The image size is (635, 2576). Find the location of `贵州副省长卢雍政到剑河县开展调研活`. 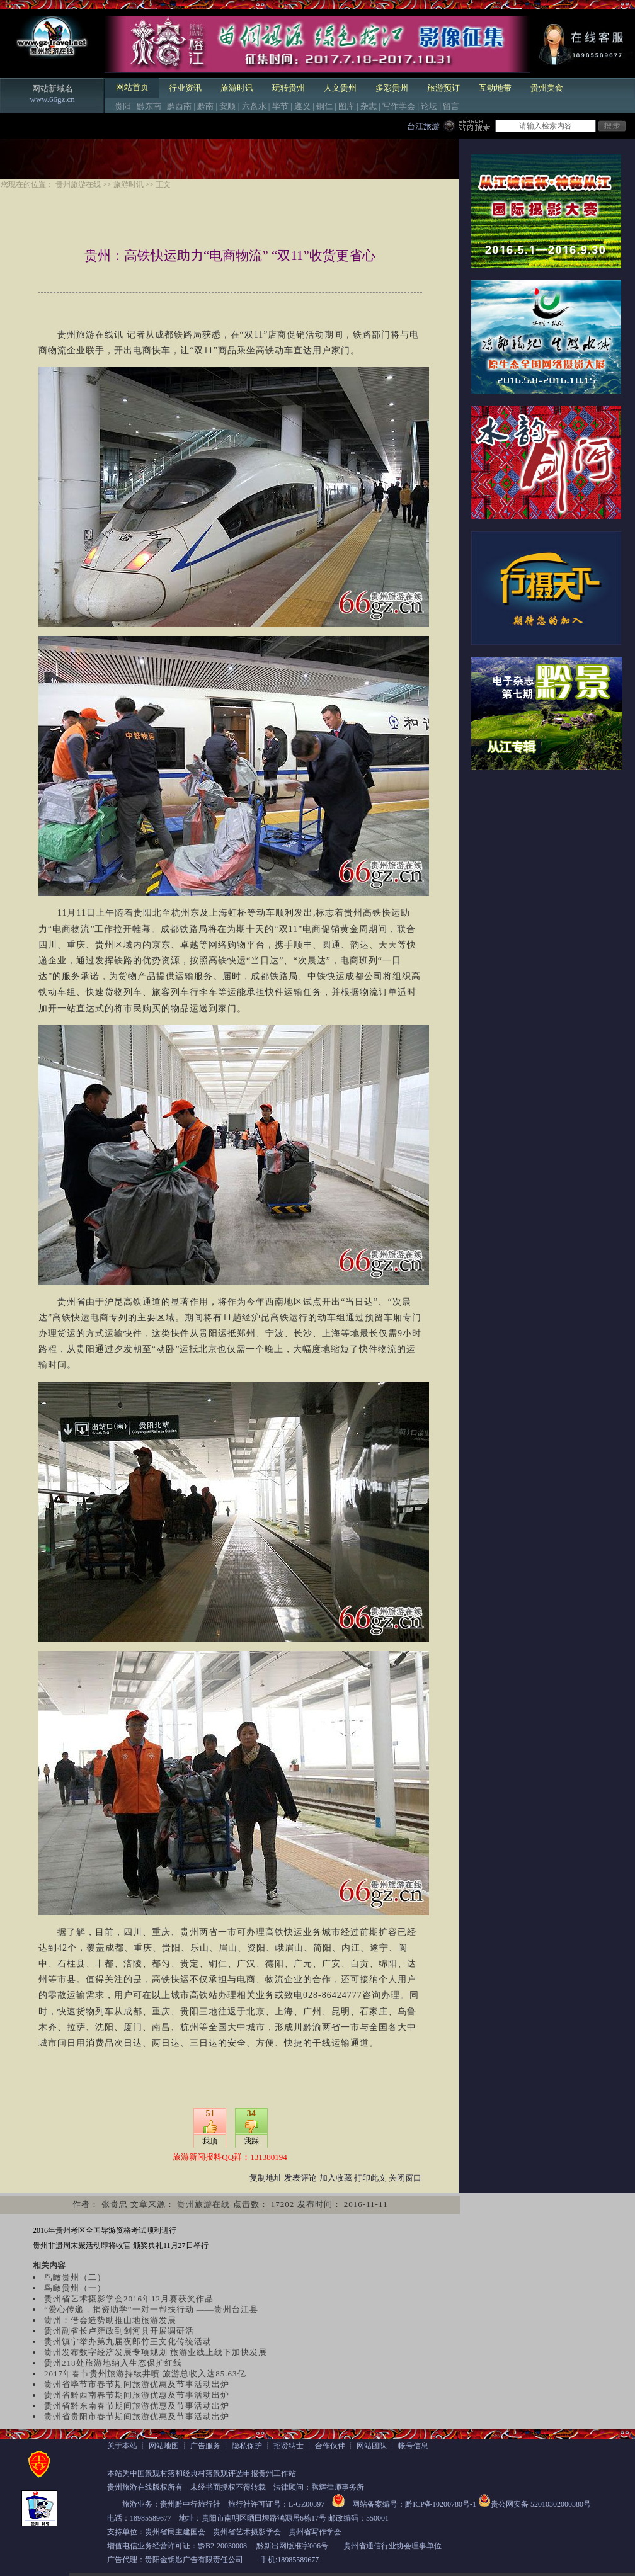

贵州副省长卢雍政到剑河县开展调研活 is located at coordinates (119, 2330).